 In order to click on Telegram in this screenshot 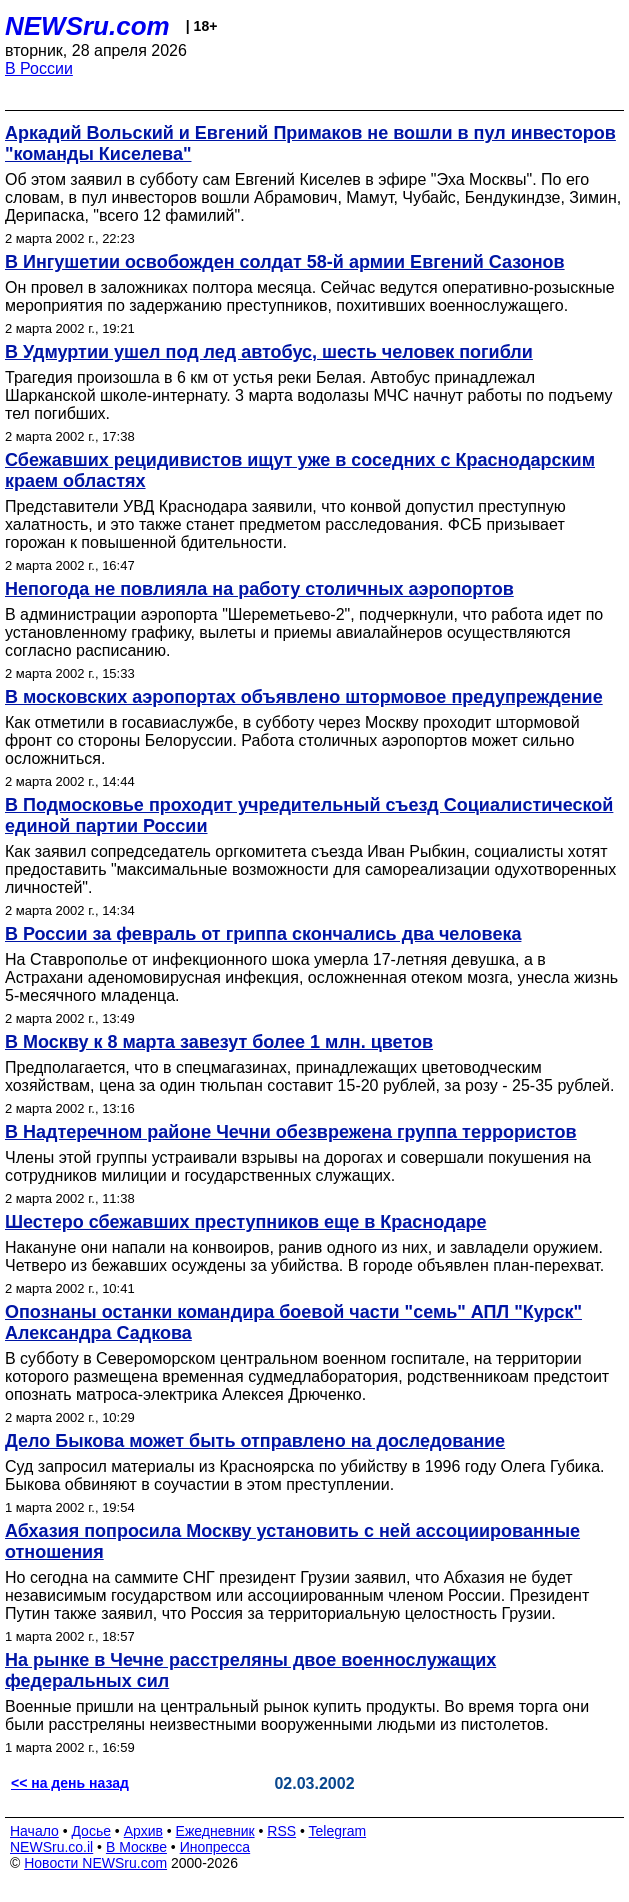, I will do `click(338, 1831)`.